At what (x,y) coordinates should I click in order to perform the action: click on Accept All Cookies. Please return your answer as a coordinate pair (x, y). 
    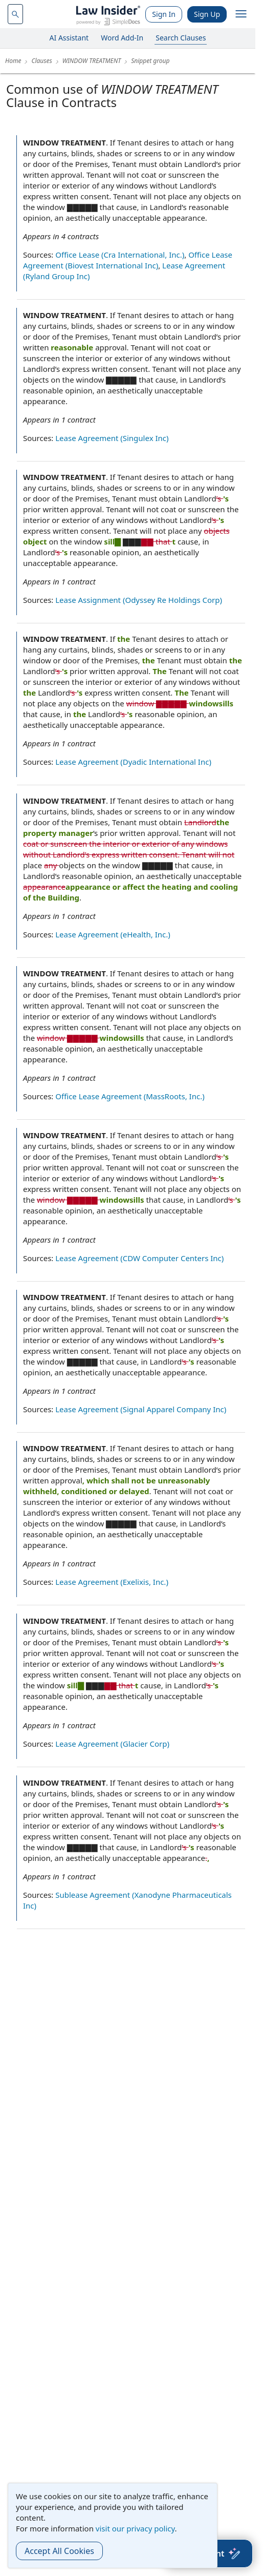
    Looking at the image, I should click on (59, 2551).